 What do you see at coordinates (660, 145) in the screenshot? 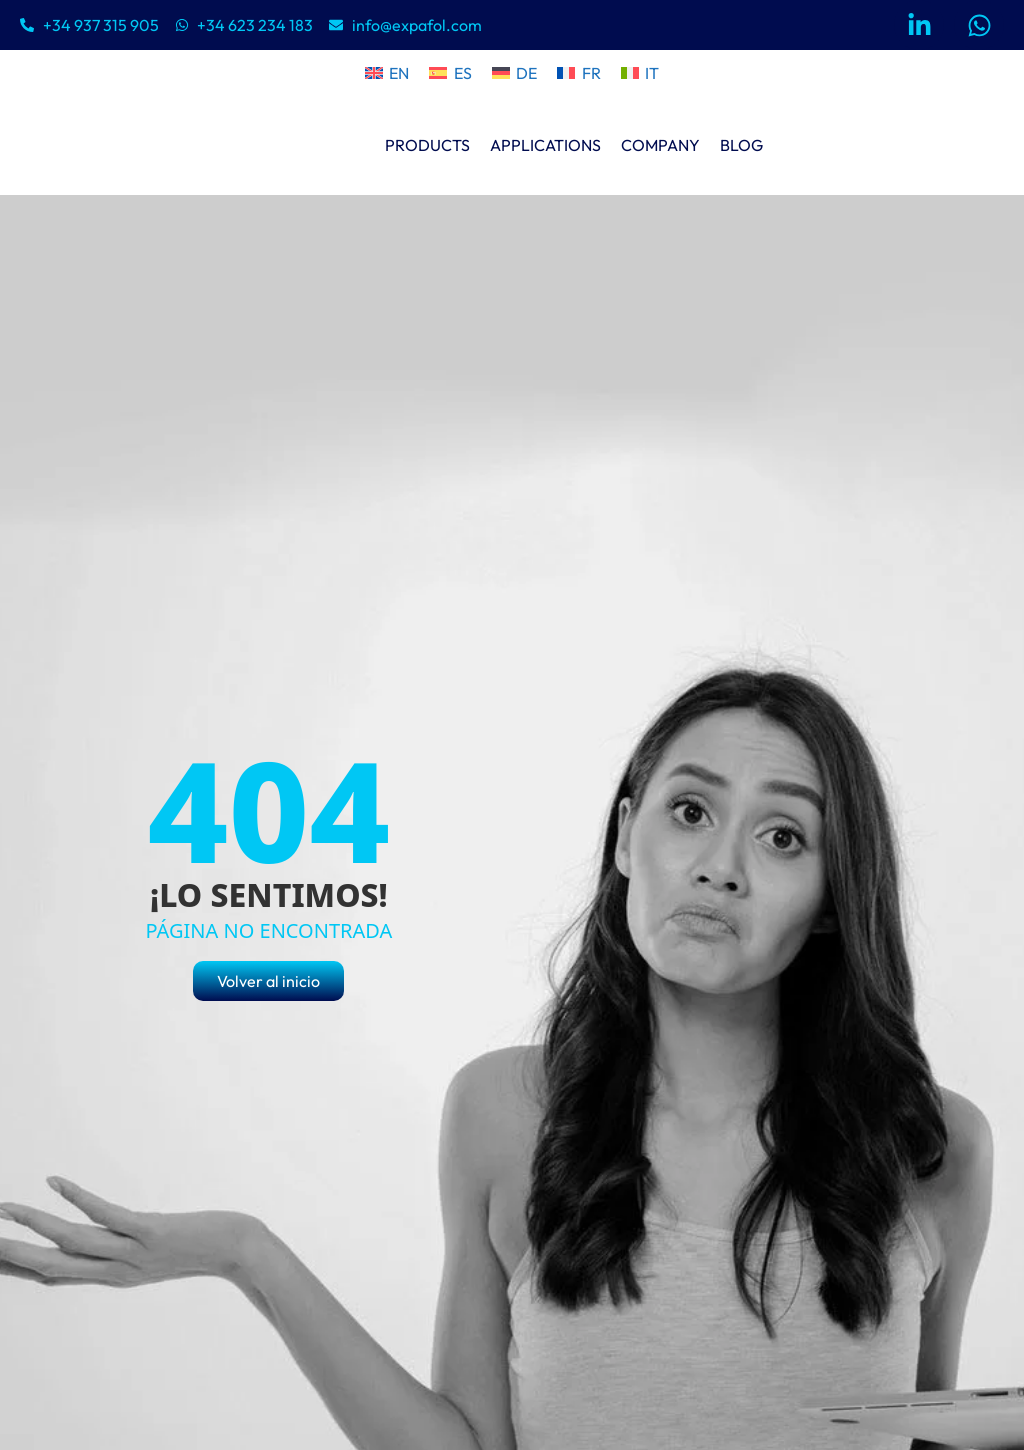
I see `COMPANY` at bounding box center [660, 145].